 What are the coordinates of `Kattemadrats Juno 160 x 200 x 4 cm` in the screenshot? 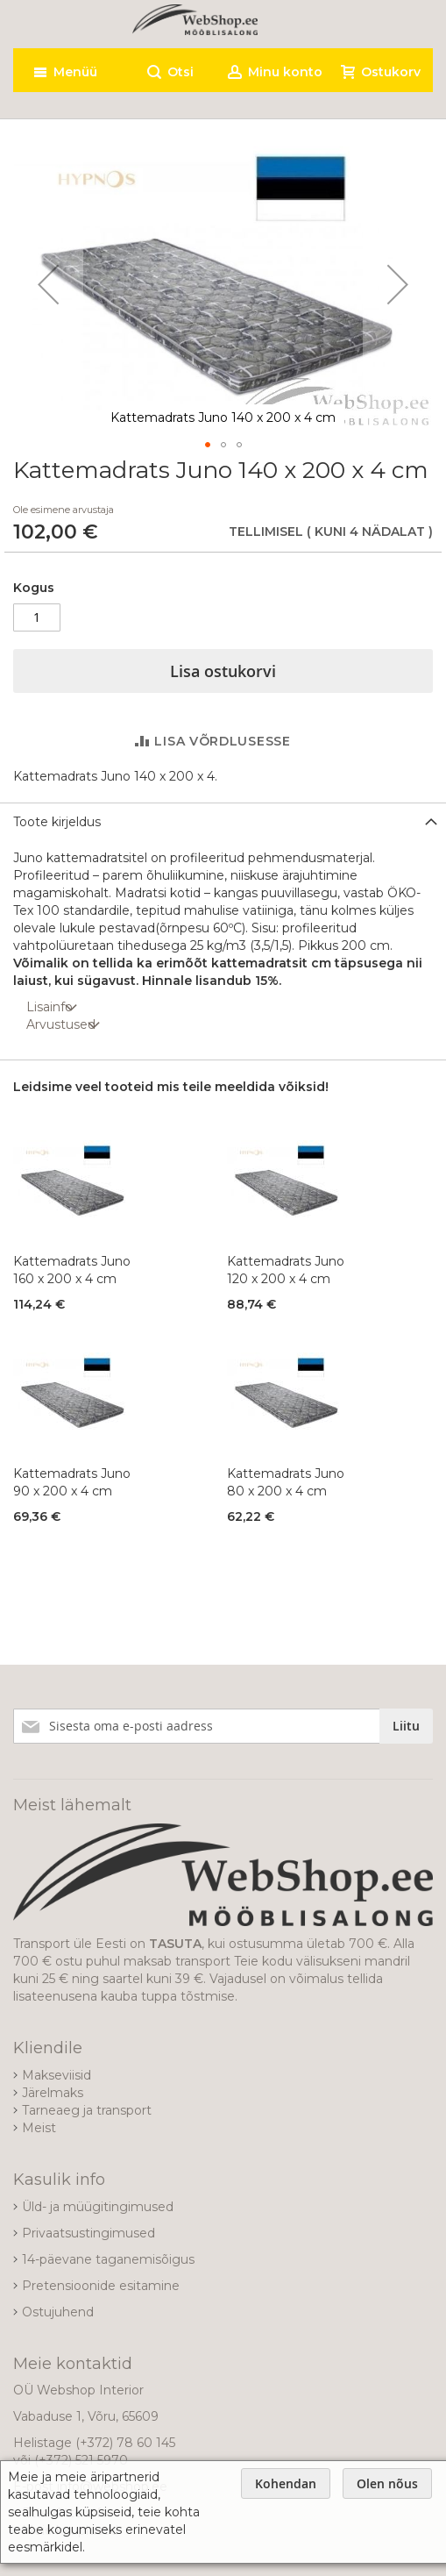 It's located at (72, 1270).